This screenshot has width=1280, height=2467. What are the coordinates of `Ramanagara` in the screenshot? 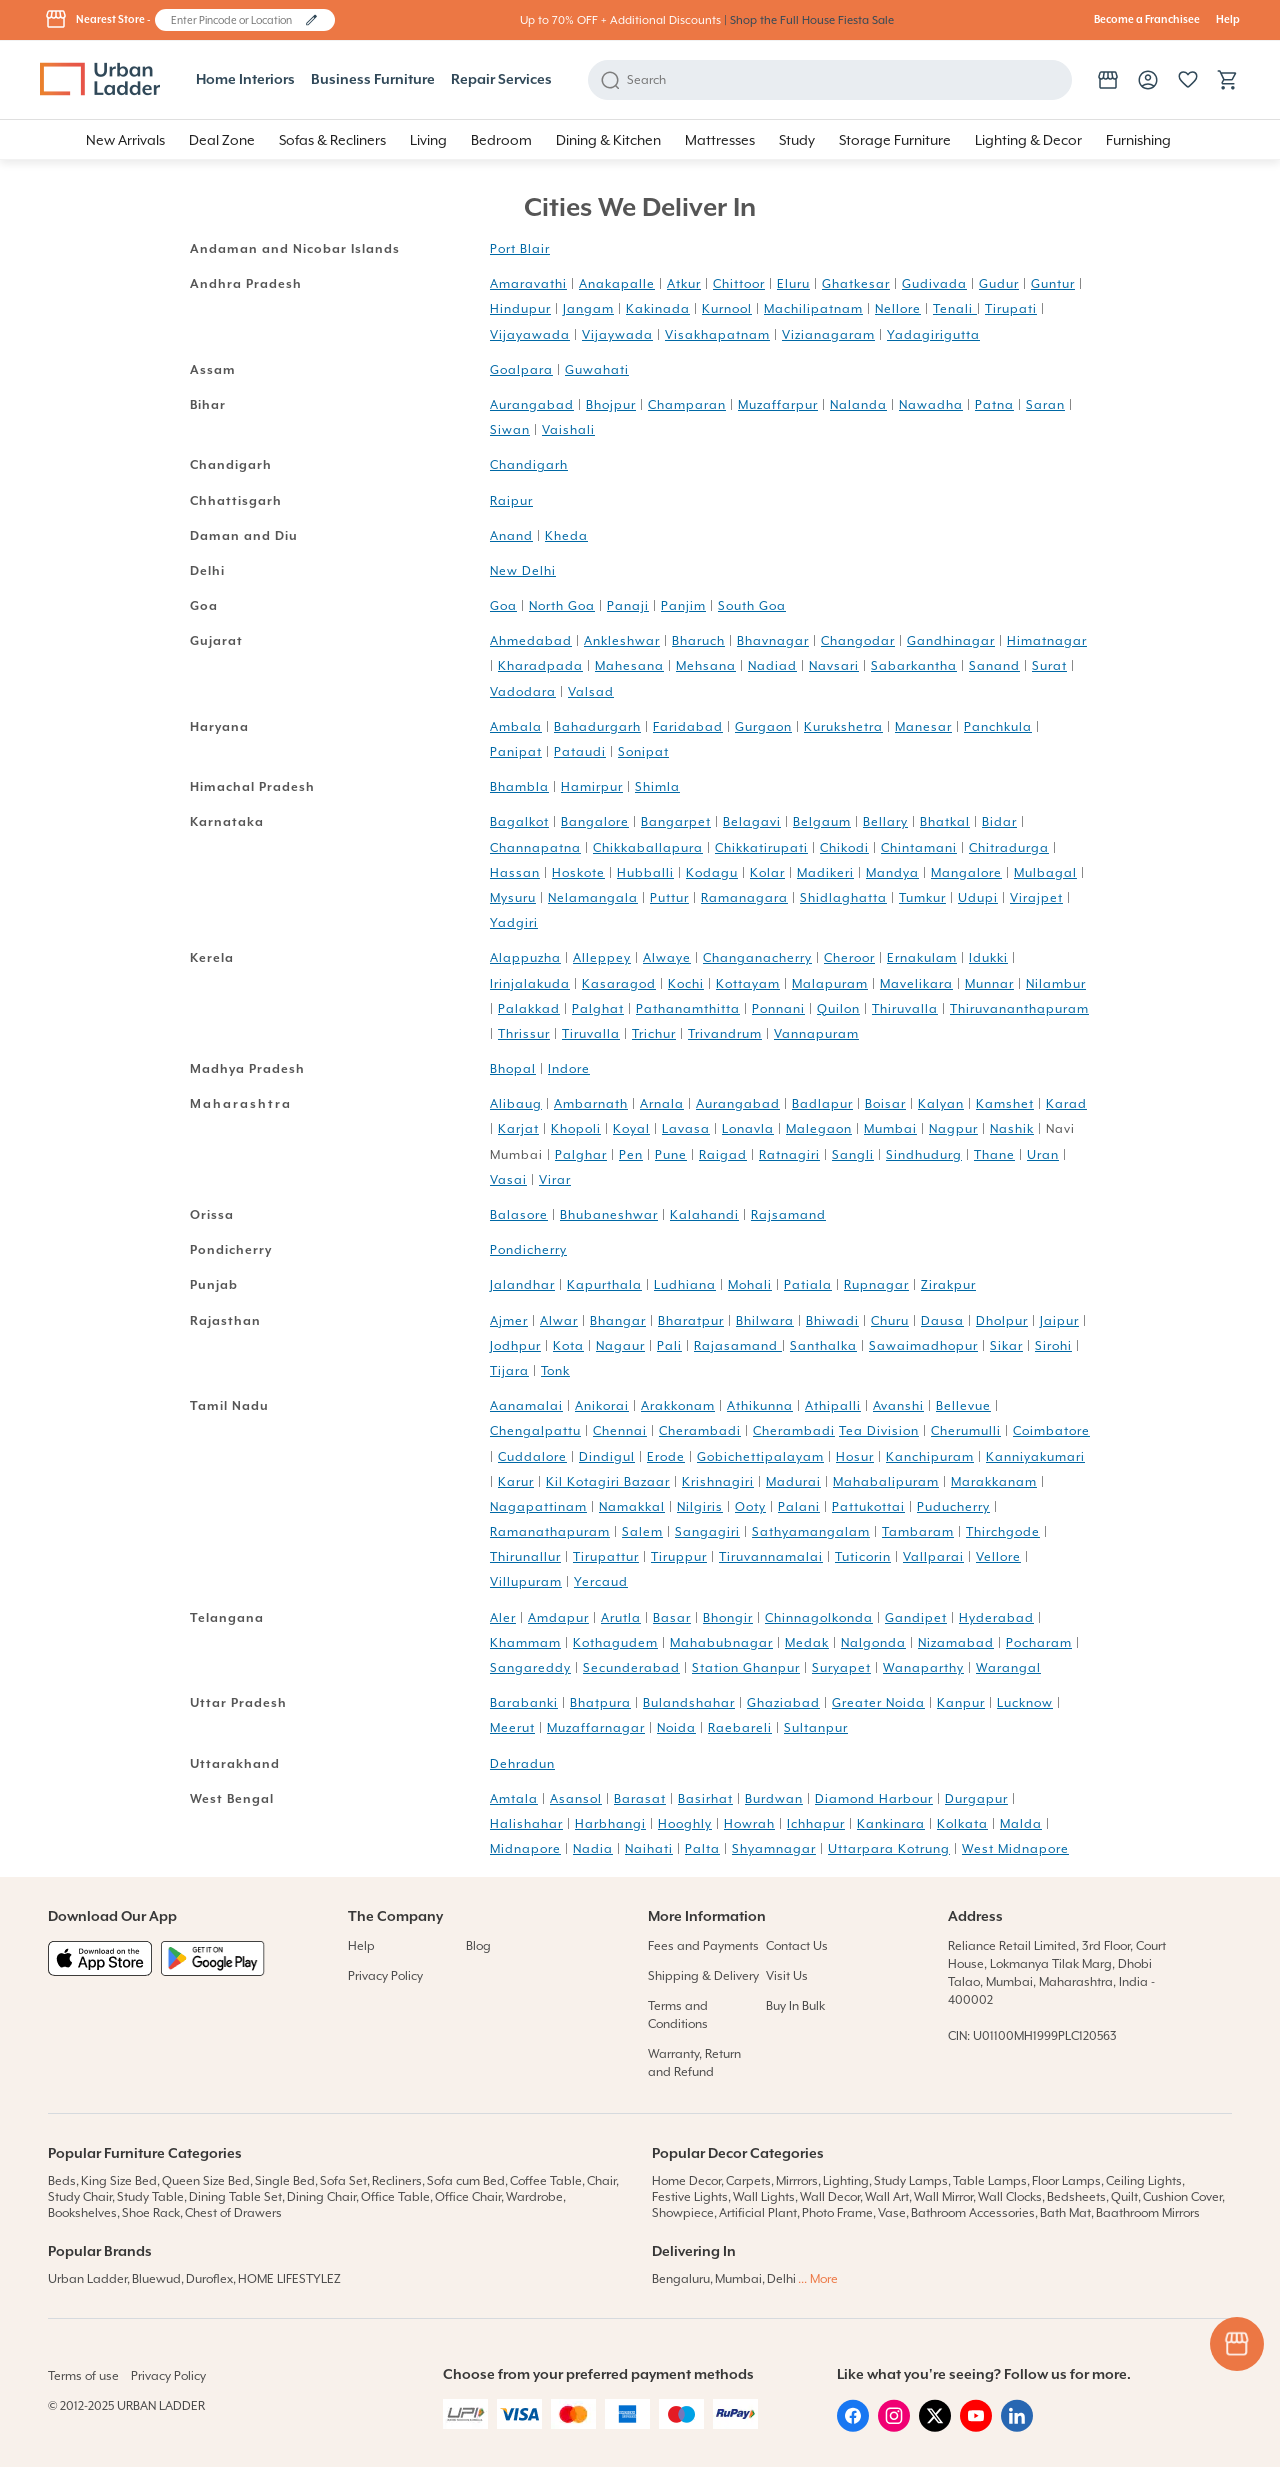 It's located at (744, 898).